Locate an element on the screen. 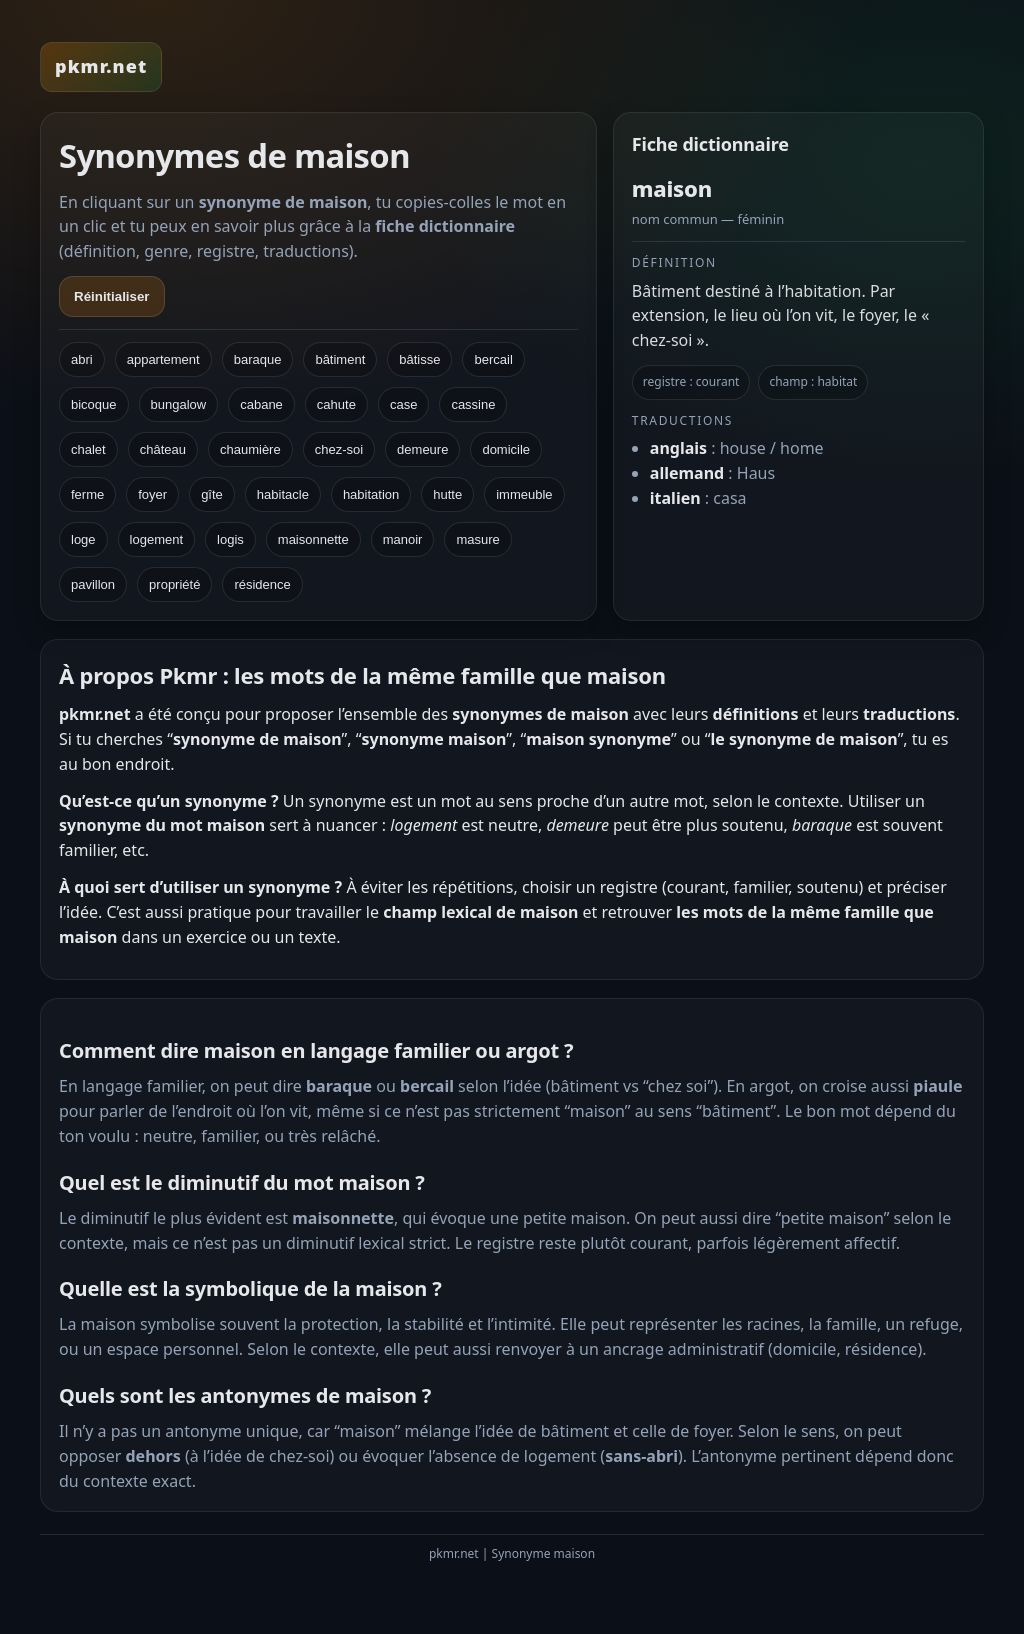 This screenshot has width=1024, height=1634. bicoque is located at coordinates (94, 404).